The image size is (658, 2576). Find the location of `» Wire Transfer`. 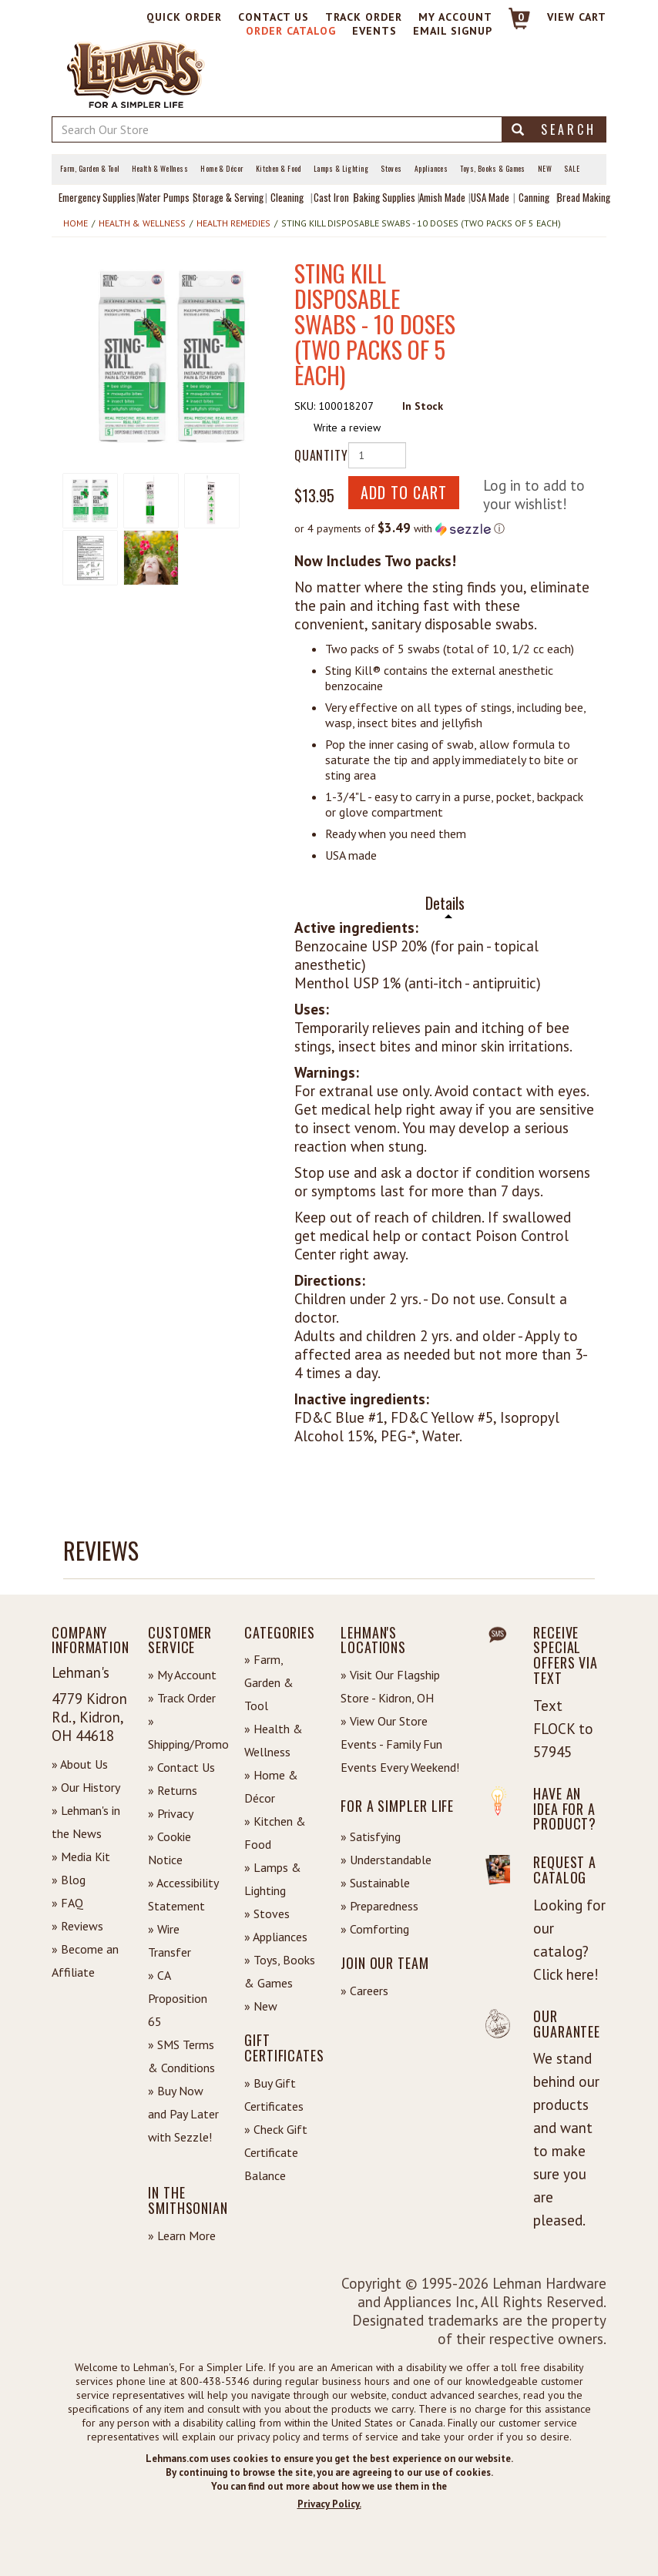

» Wire Transfer is located at coordinates (169, 1940).